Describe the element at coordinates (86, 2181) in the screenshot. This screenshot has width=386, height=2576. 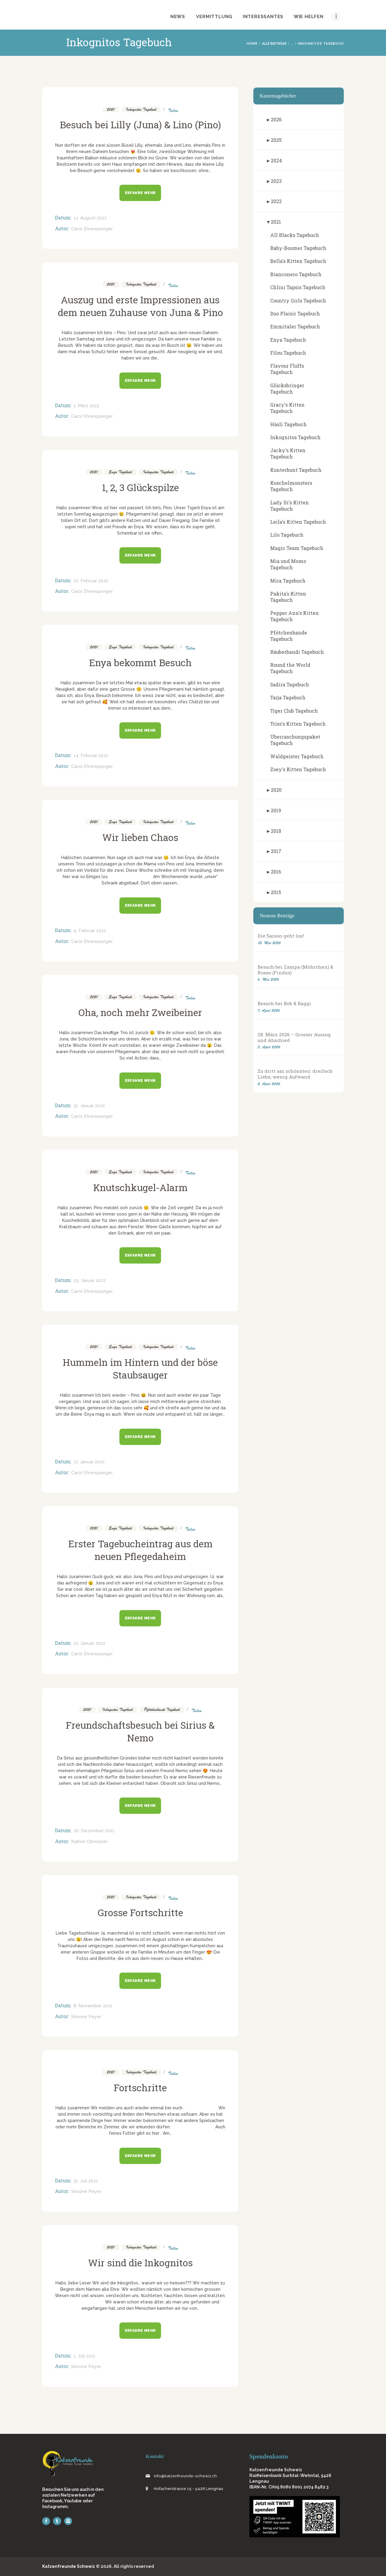
I see `31. Juli 2021` at that location.